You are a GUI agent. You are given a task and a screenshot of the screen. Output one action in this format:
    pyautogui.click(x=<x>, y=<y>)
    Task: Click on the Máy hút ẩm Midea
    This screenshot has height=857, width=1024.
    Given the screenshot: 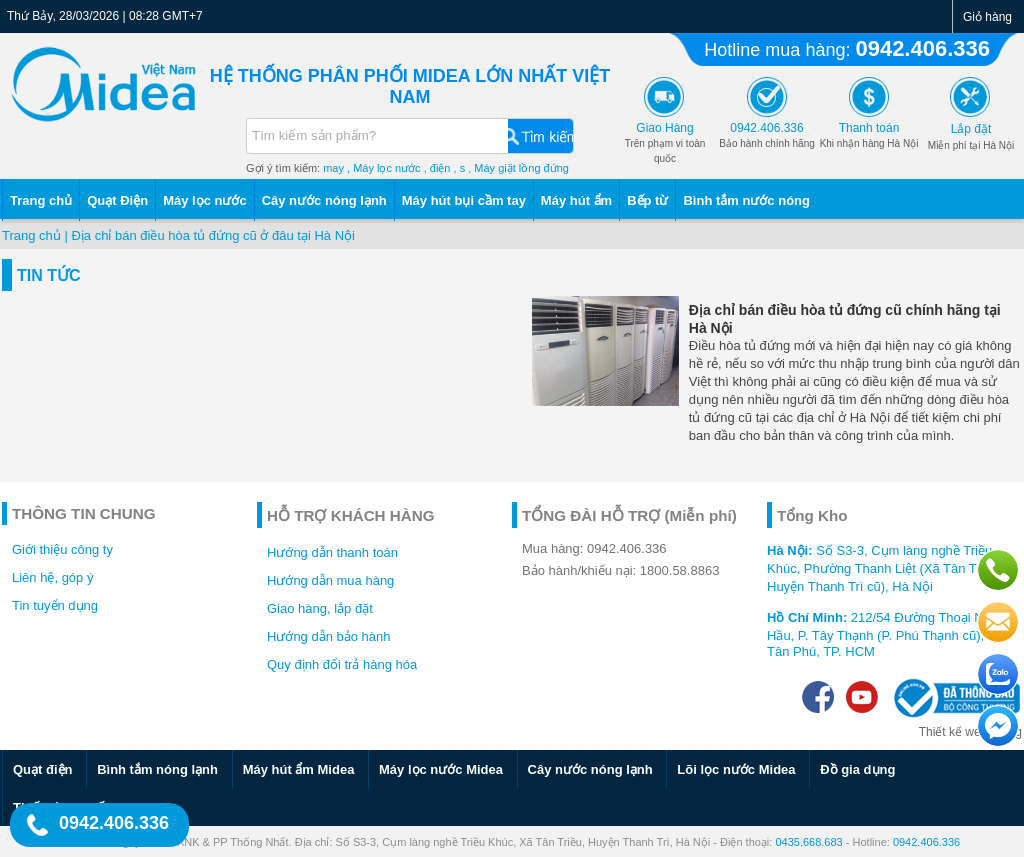 What is the action you would take?
    pyautogui.click(x=299, y=769)
    